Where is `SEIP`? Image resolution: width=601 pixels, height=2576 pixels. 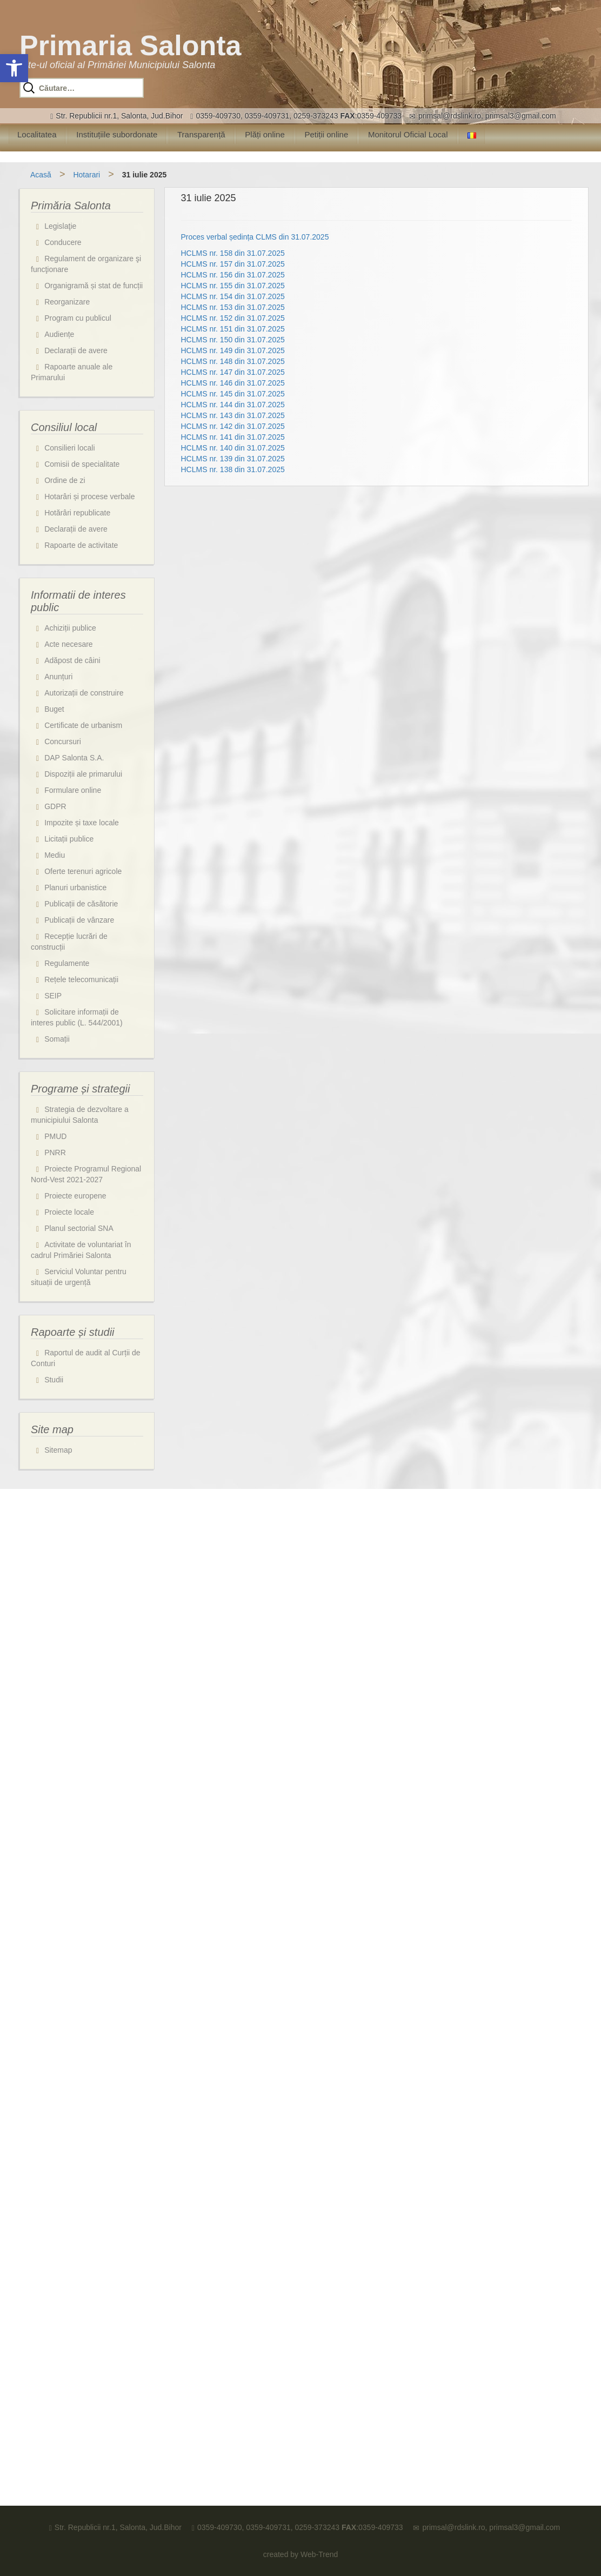 SEIP is located at coordinates (53, 995).